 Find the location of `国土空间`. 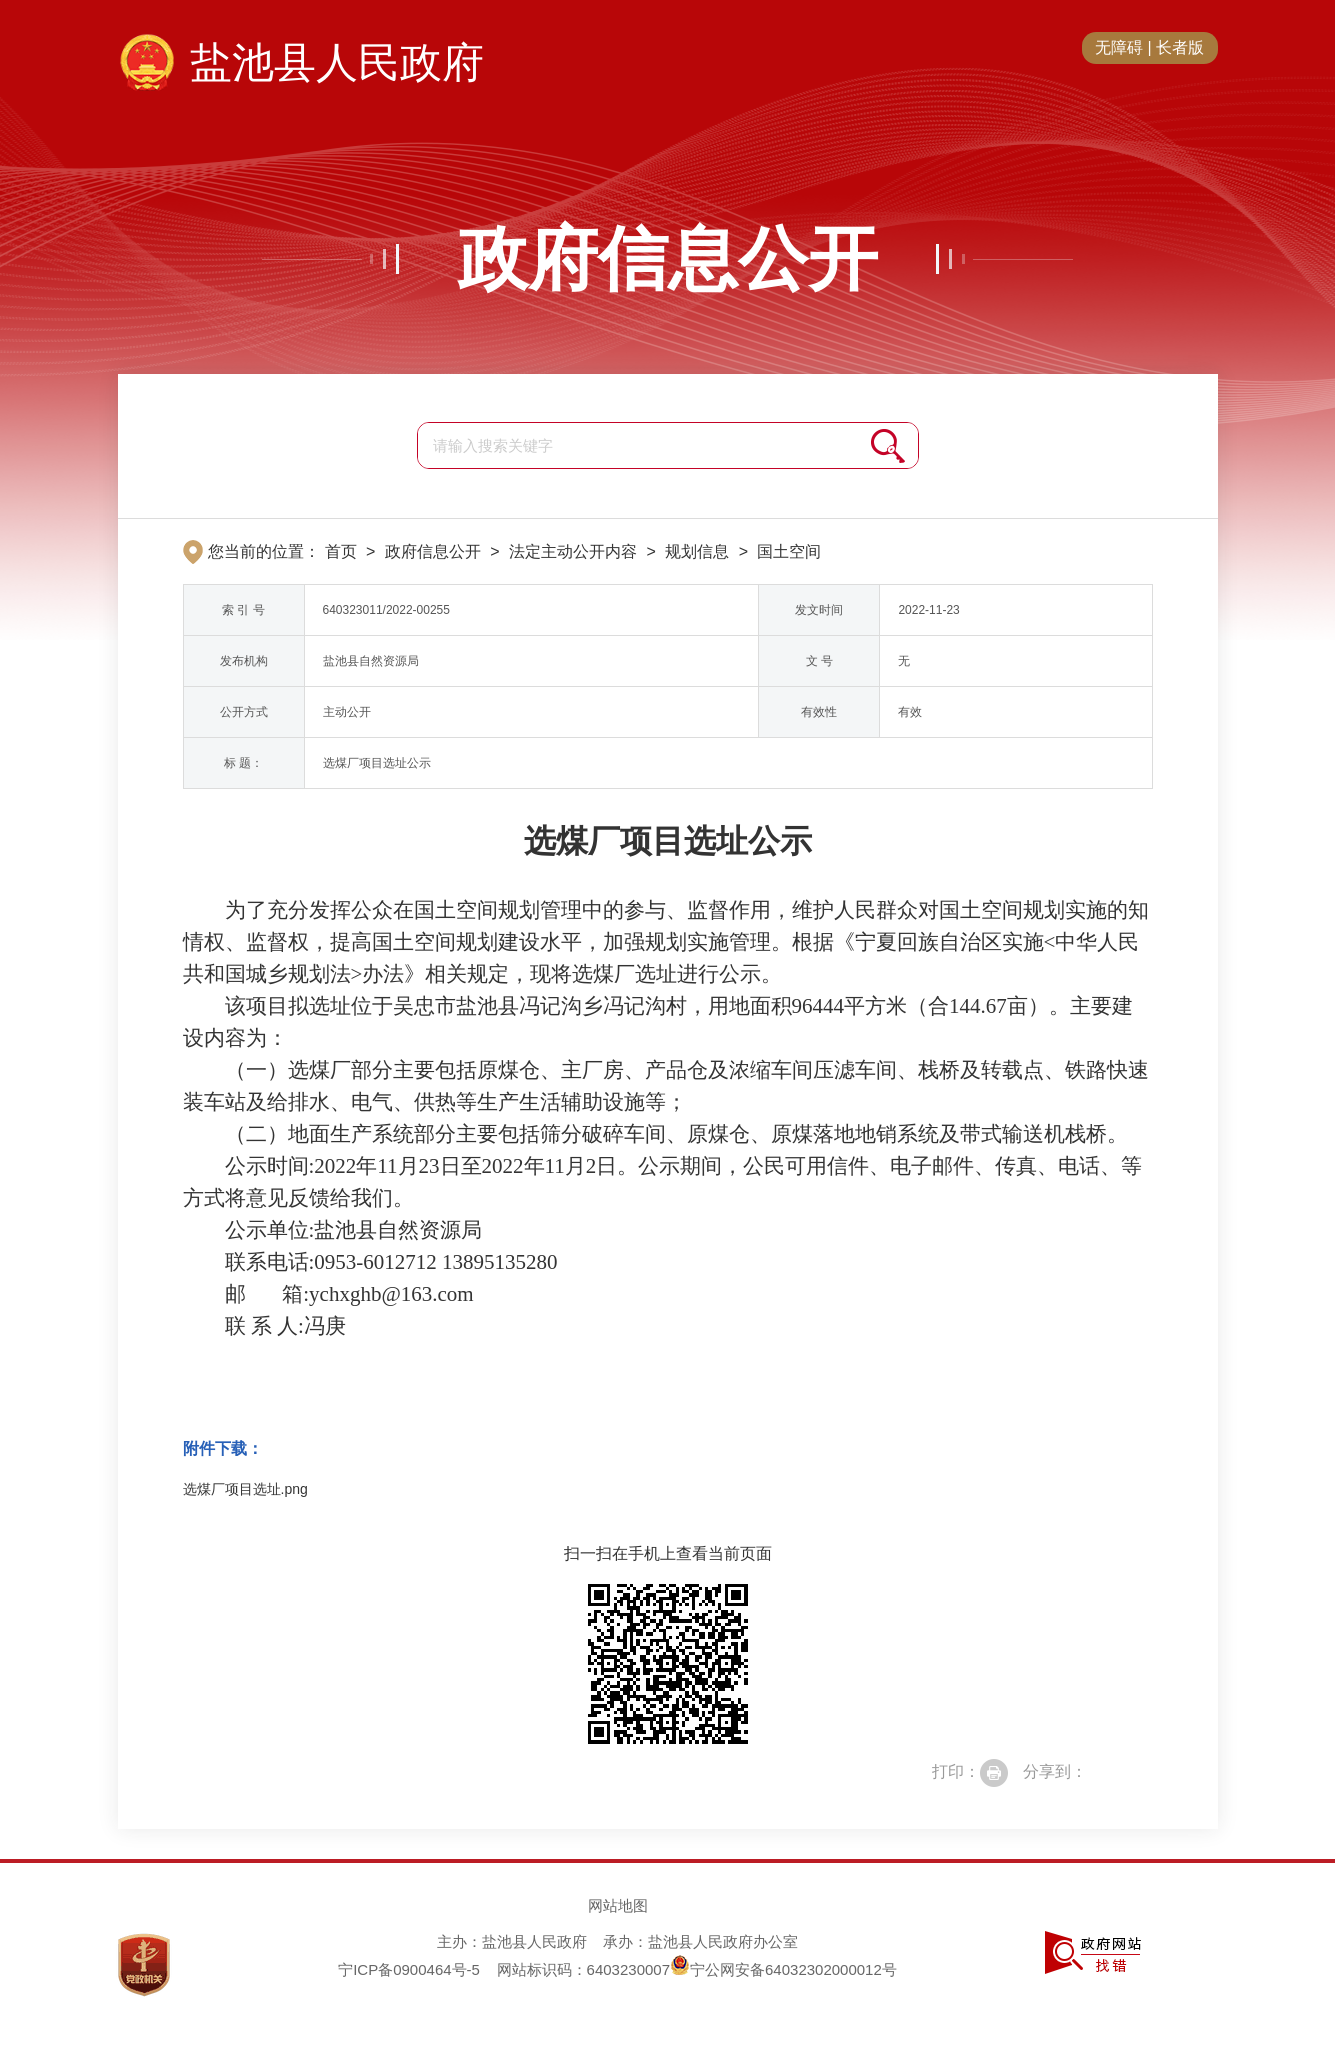

国土空间 is located at coordinates (789, 551).